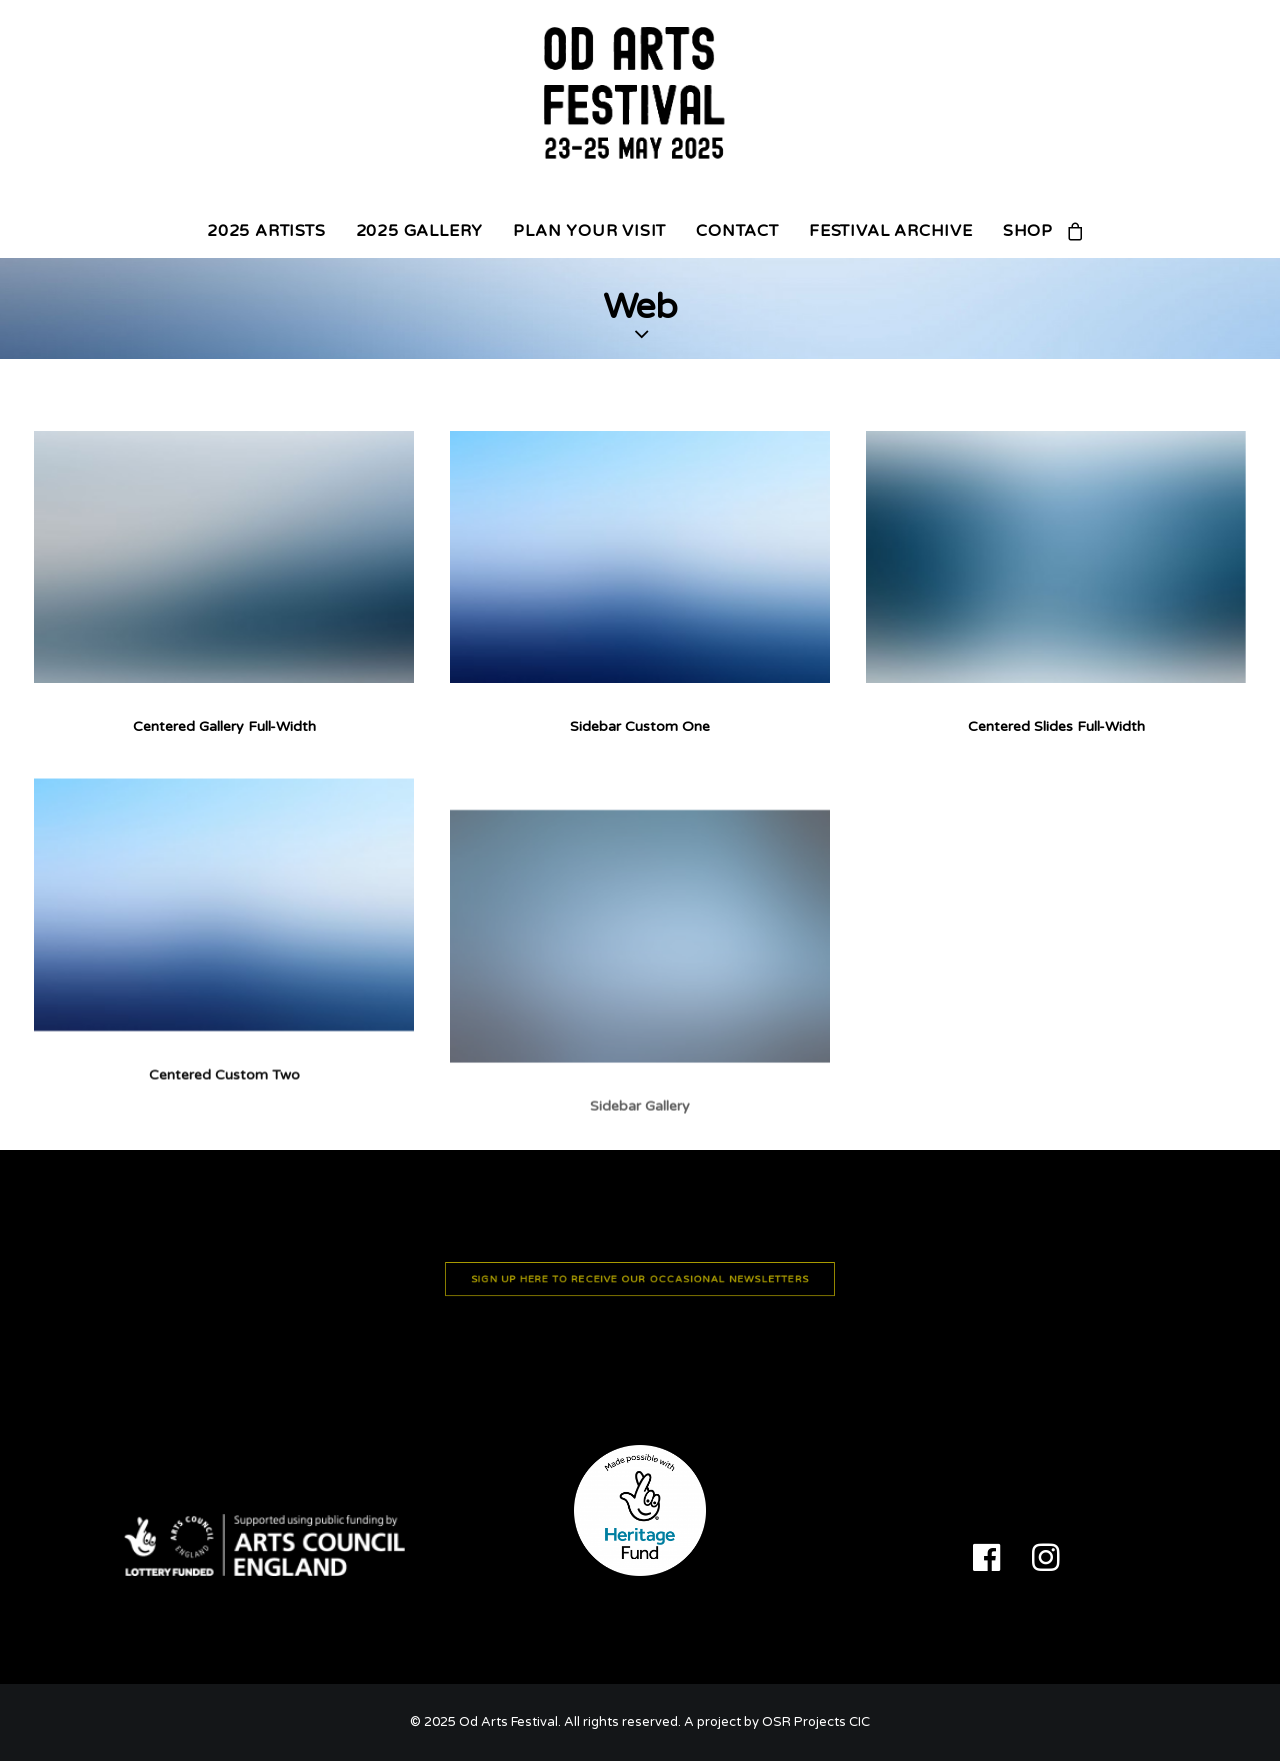  I want to click on SHOP, so click(1028, 231).